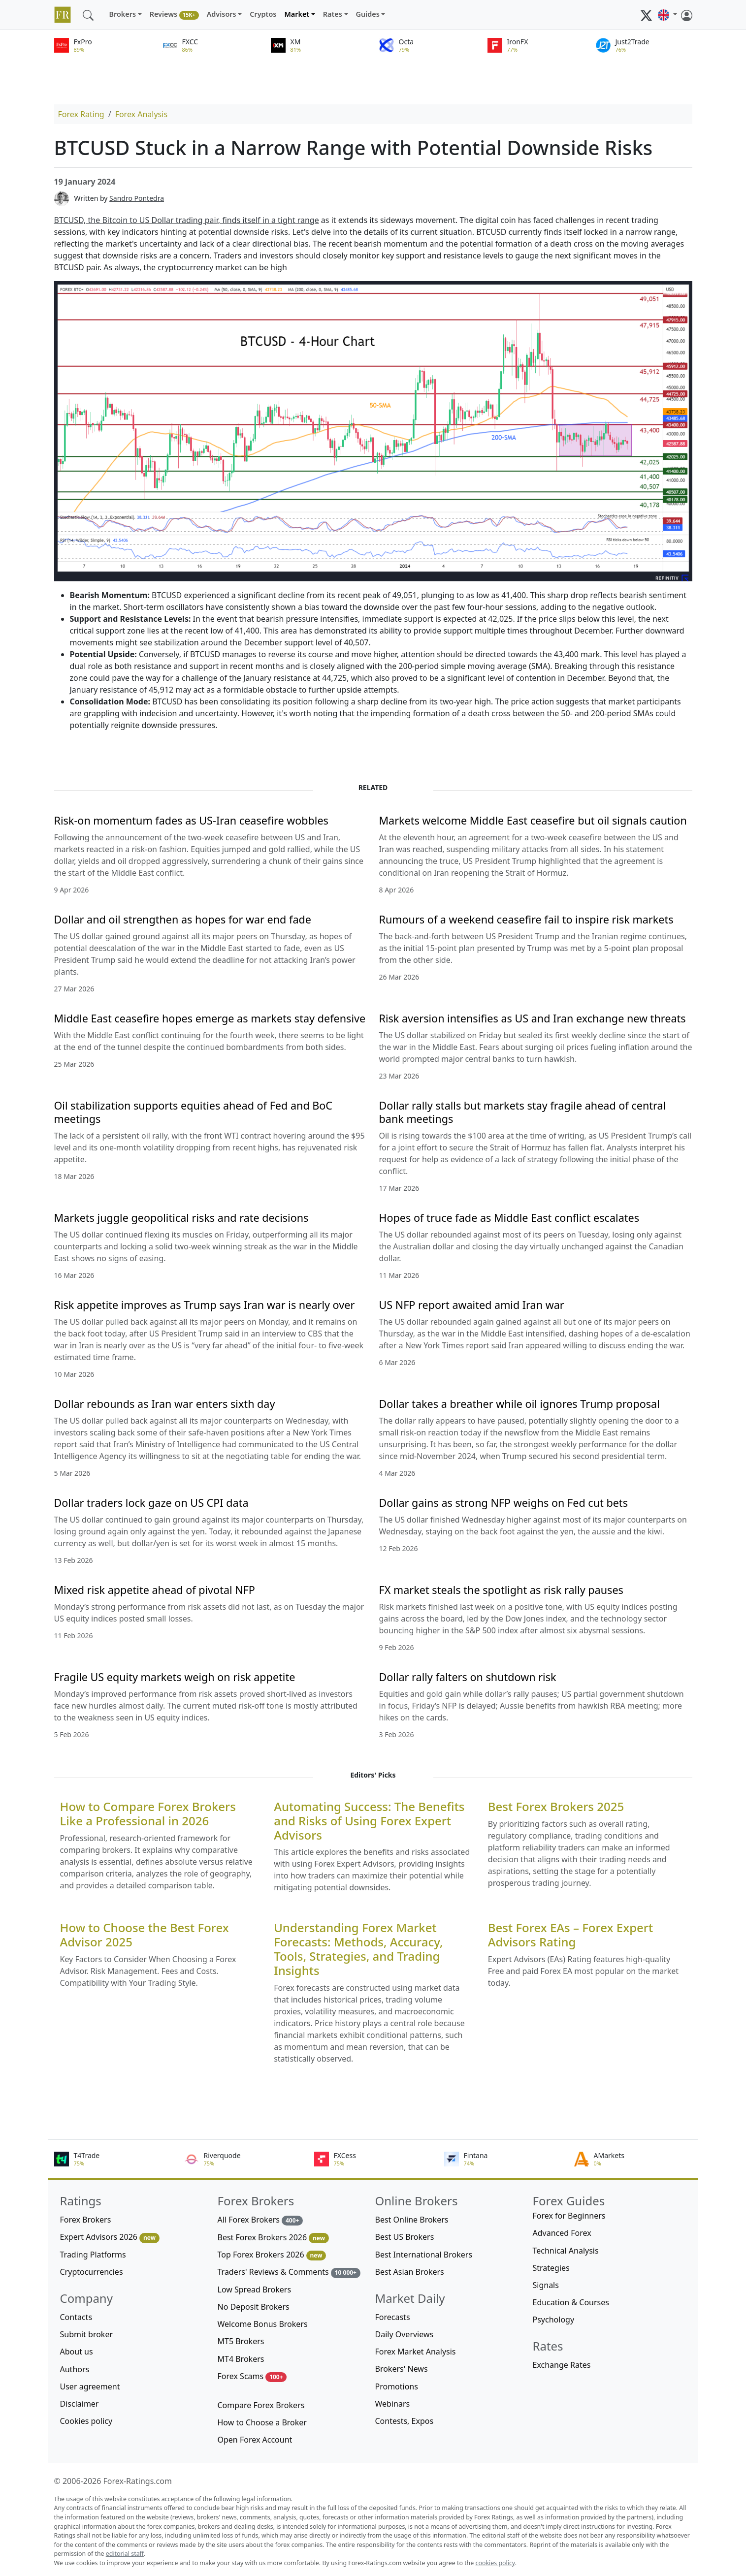 The image size is (746, 2576). I want to click on Advisors [button], so click(221, 14).